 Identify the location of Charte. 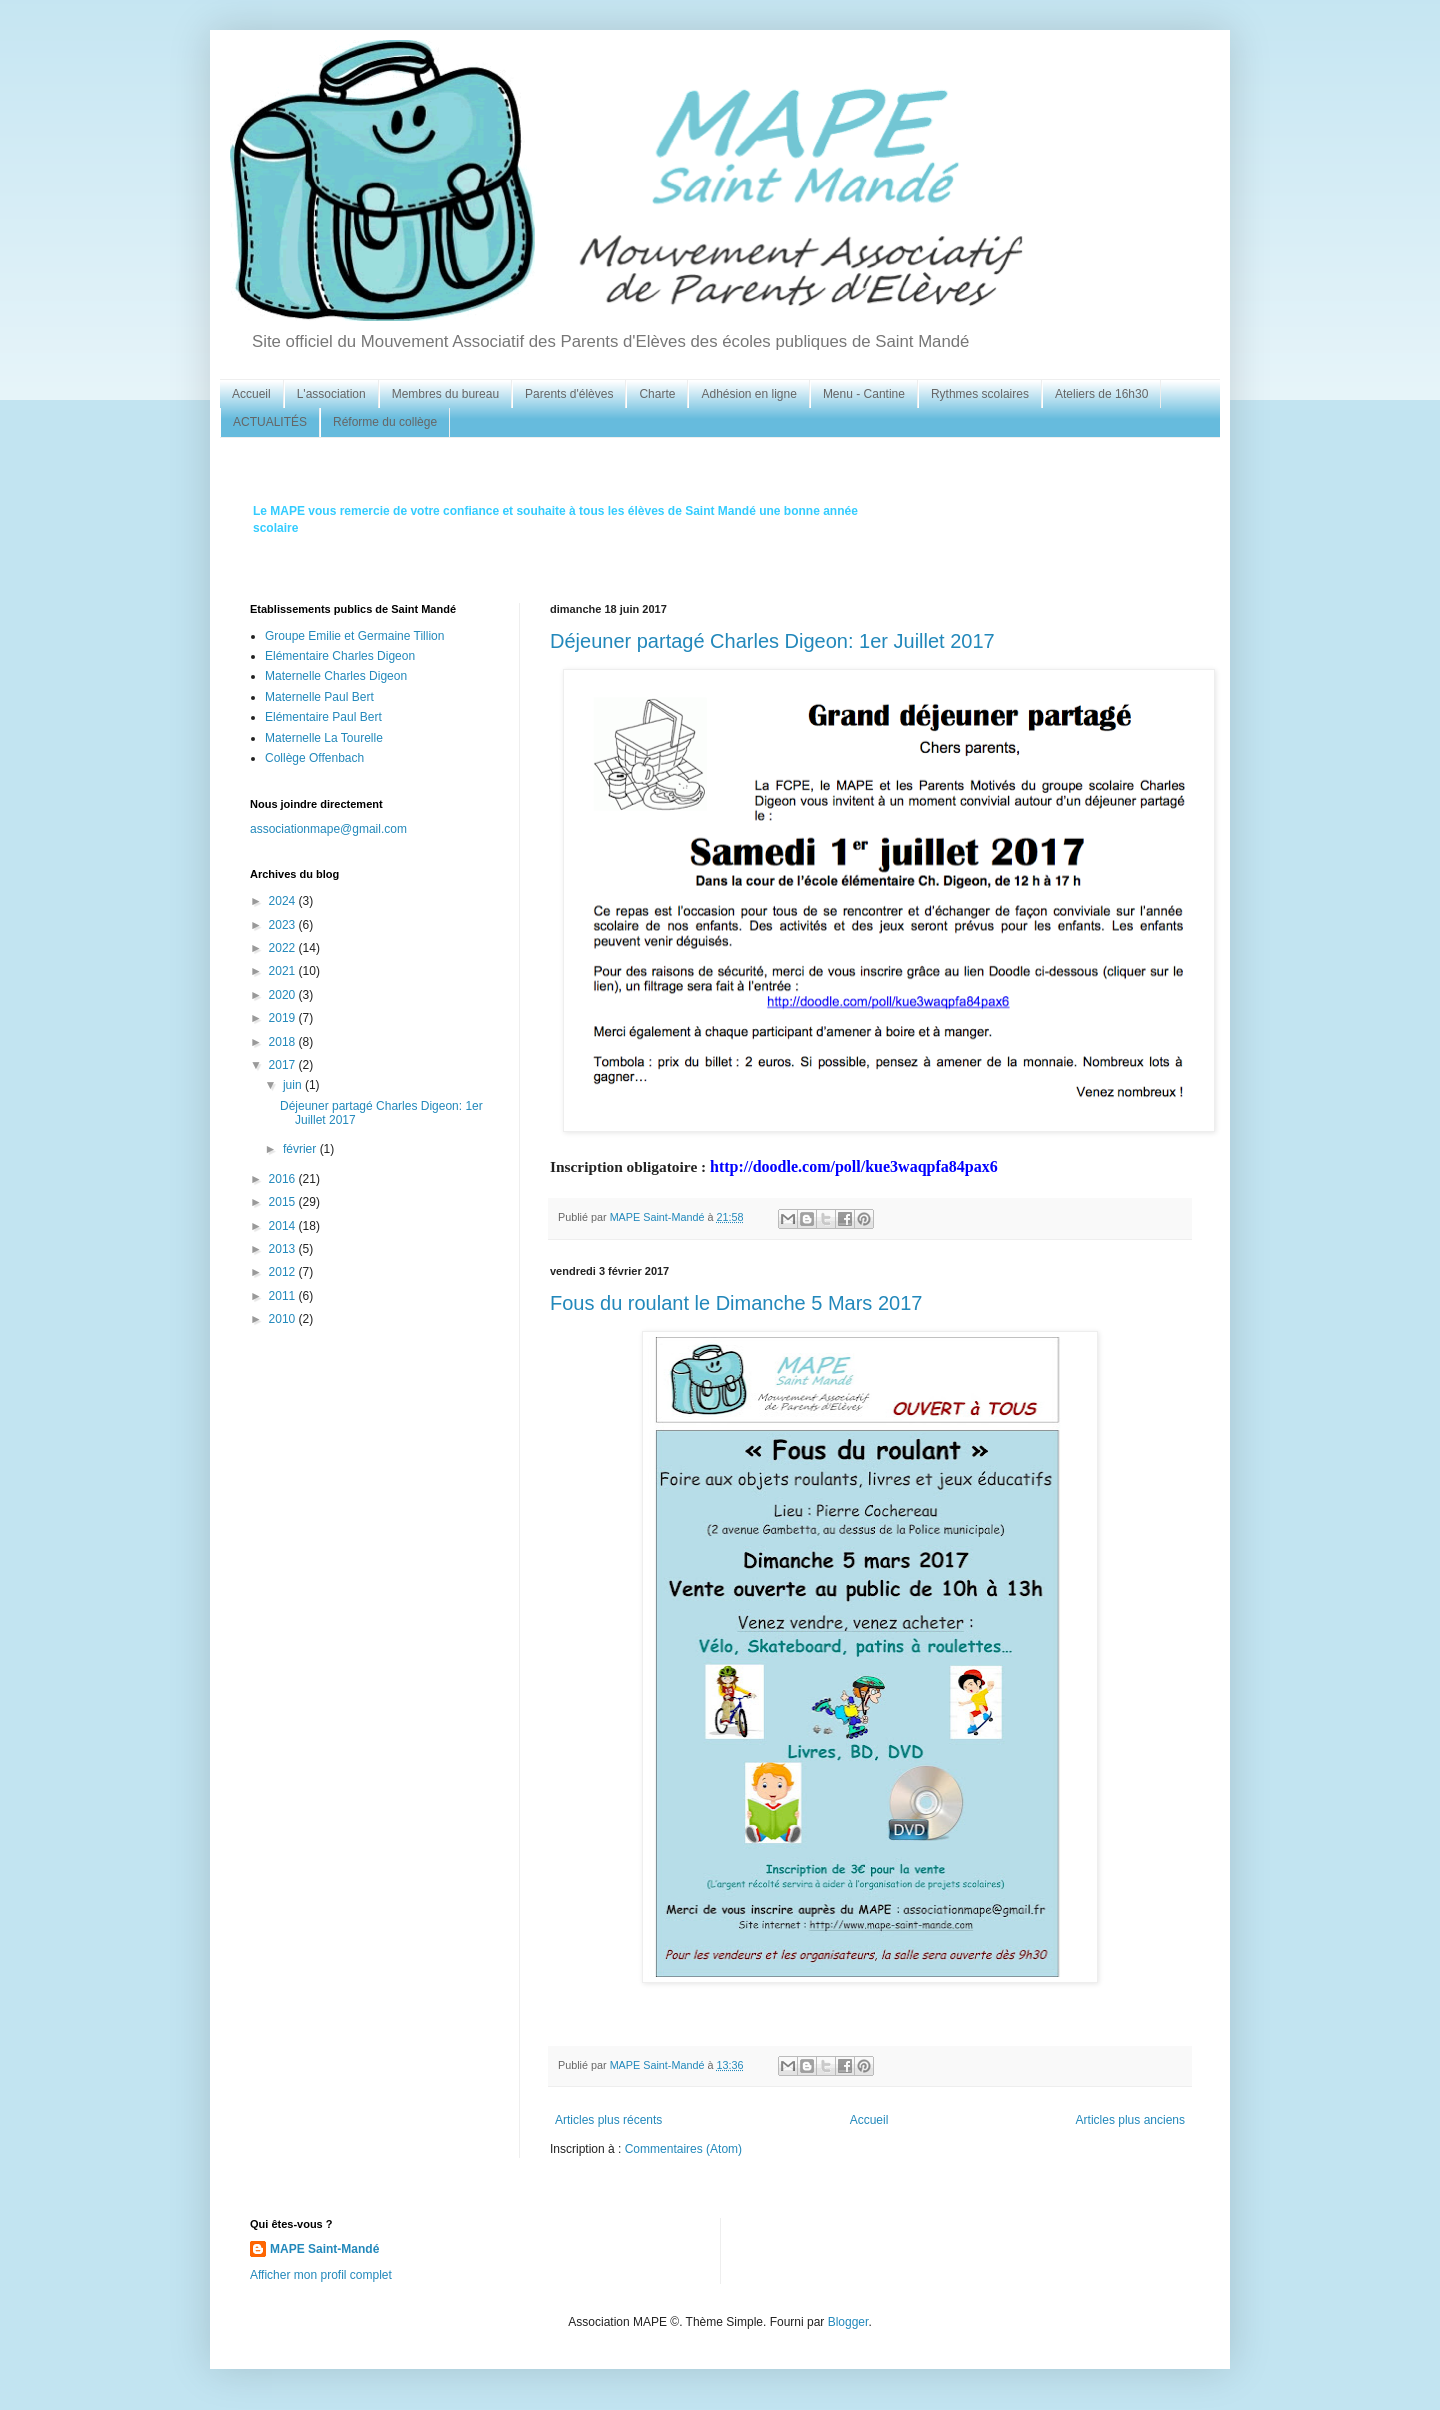
(657, 394).